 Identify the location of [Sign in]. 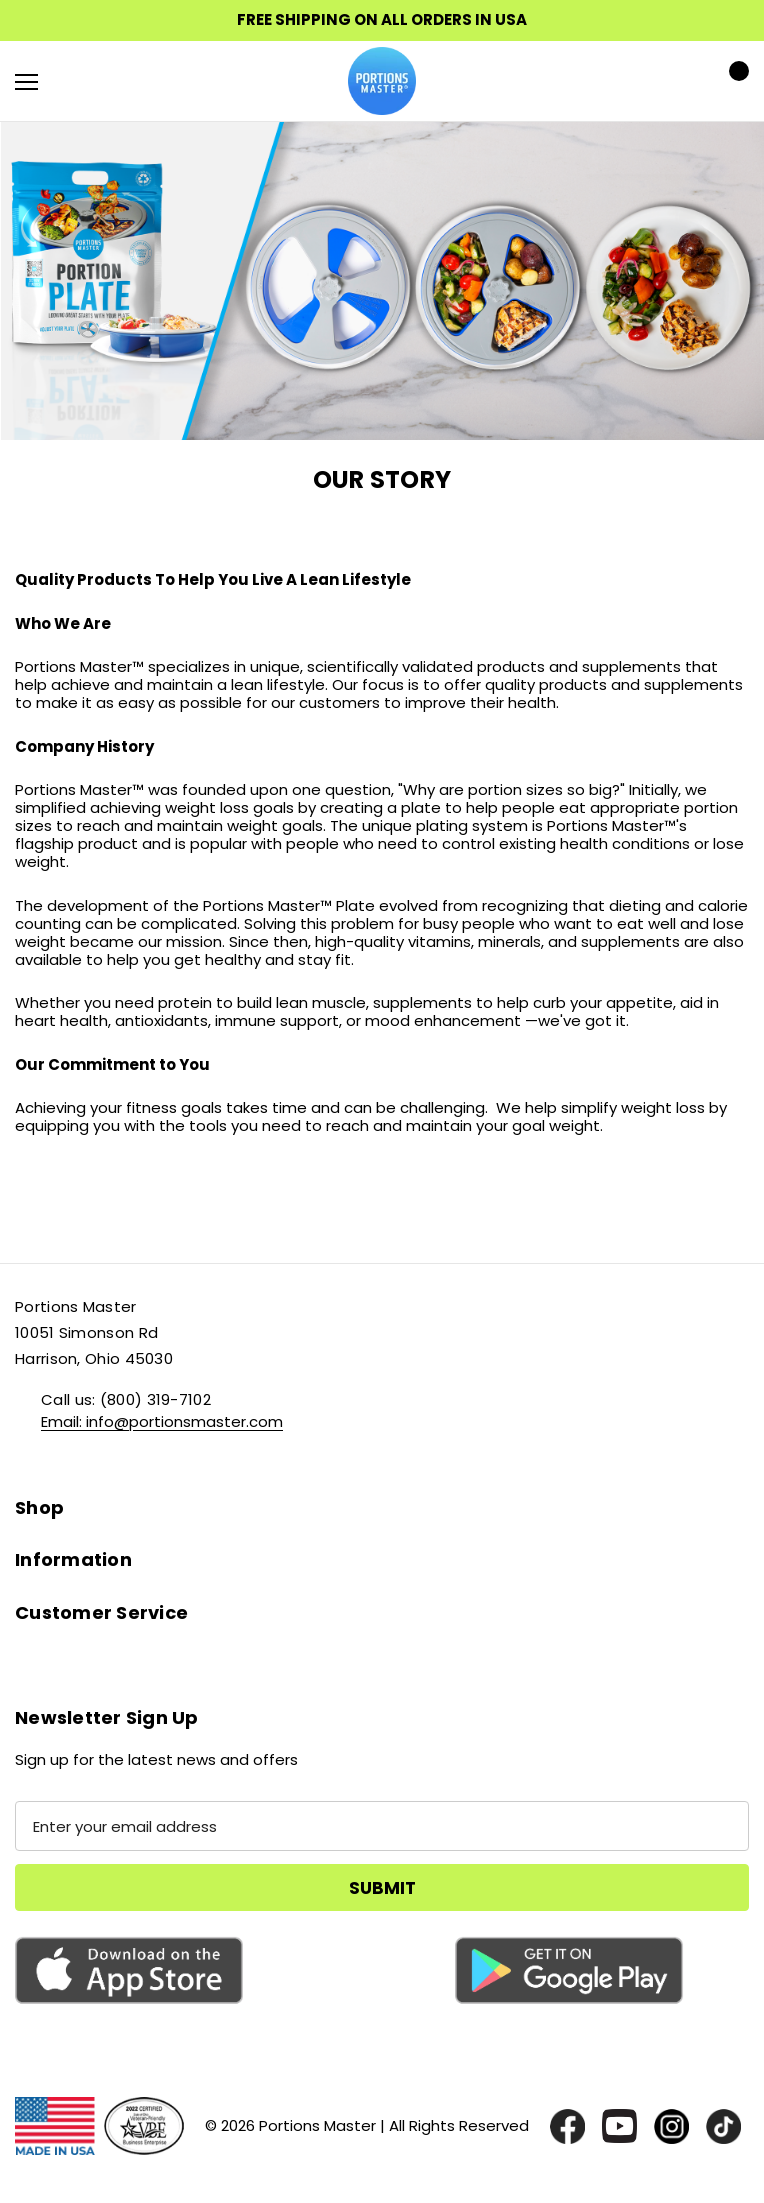
(675, 81).